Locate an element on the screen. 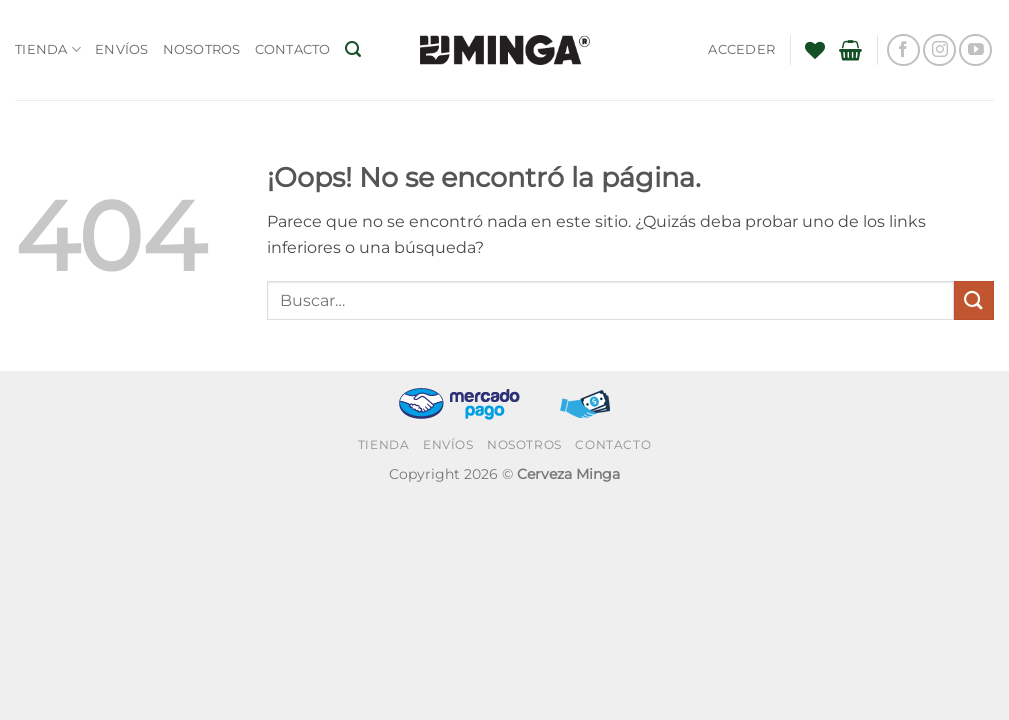 Image resolution: width=1009 pixels, height=720 pixels. [Síguenos en Instagram] is located at coordinates (939, 50).